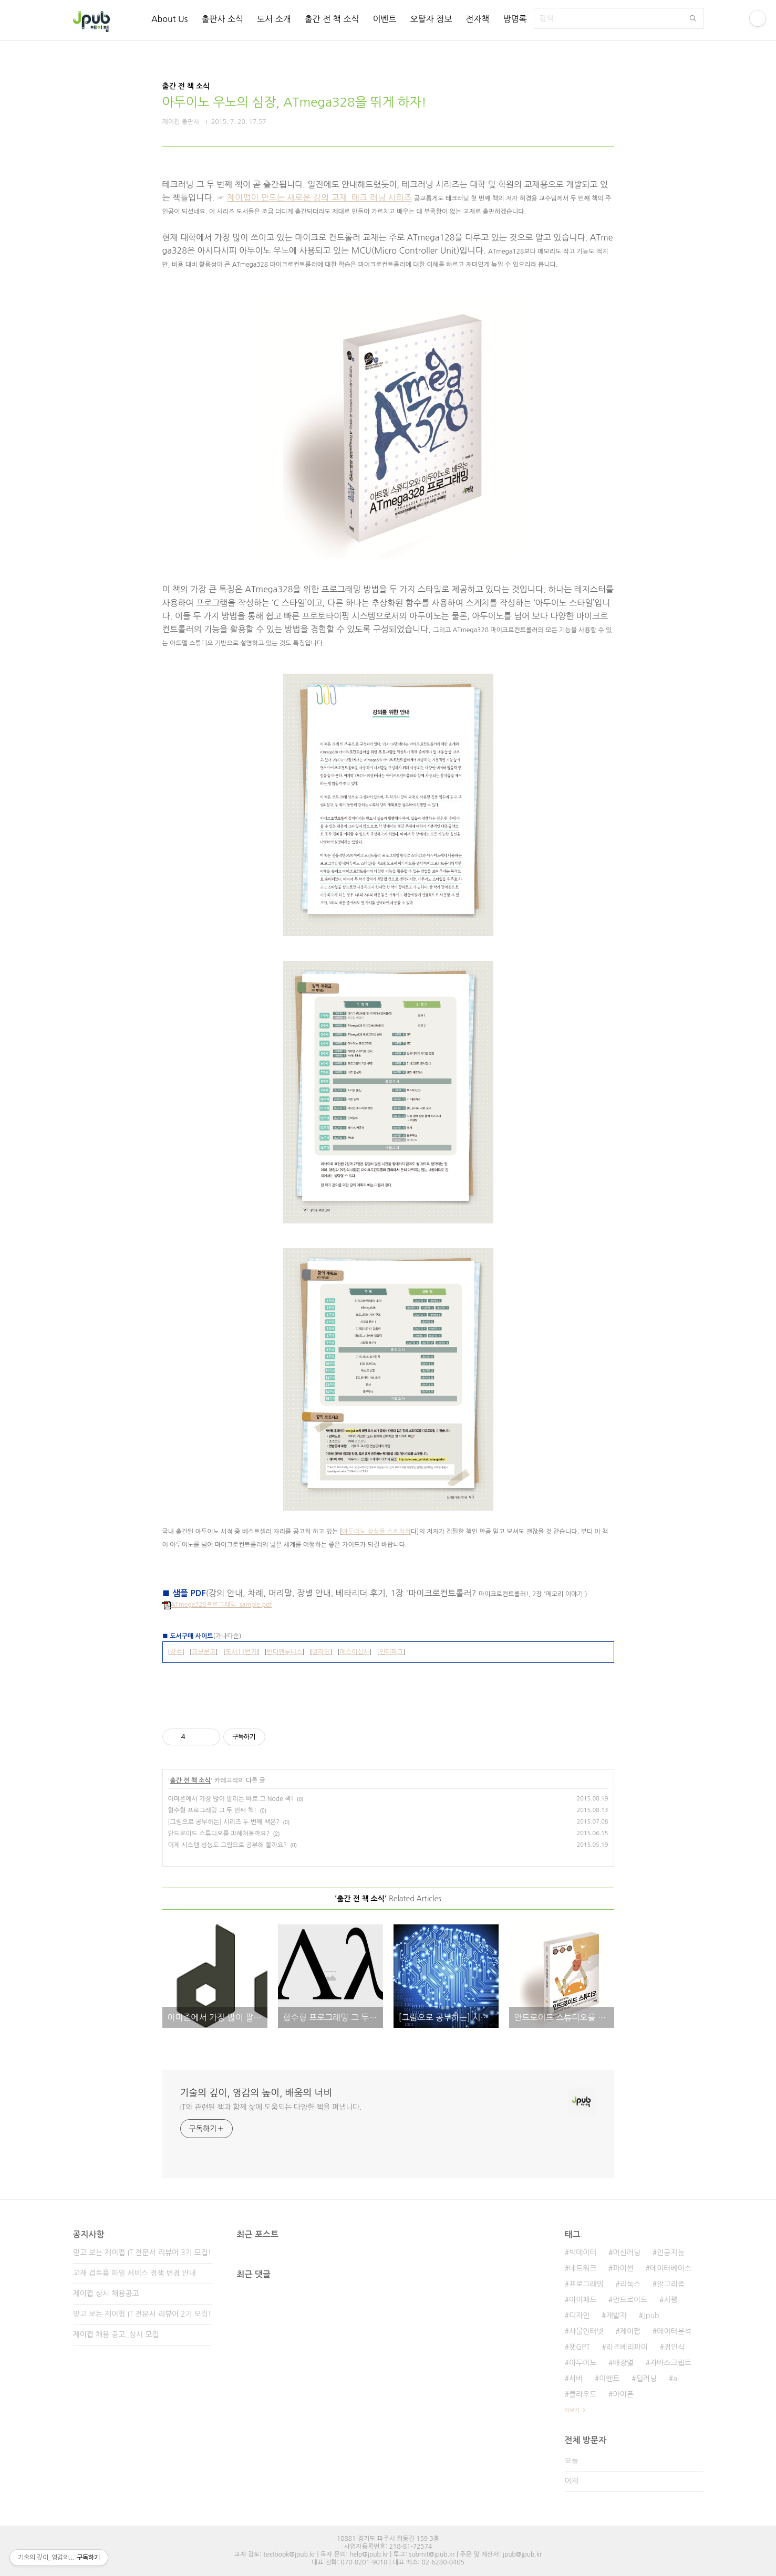 The height and width of the screenshot is (2576, 776). Describe the element at coordinates (332, 19) in the screenshot. I see `출간 전 책 소식` at that location.